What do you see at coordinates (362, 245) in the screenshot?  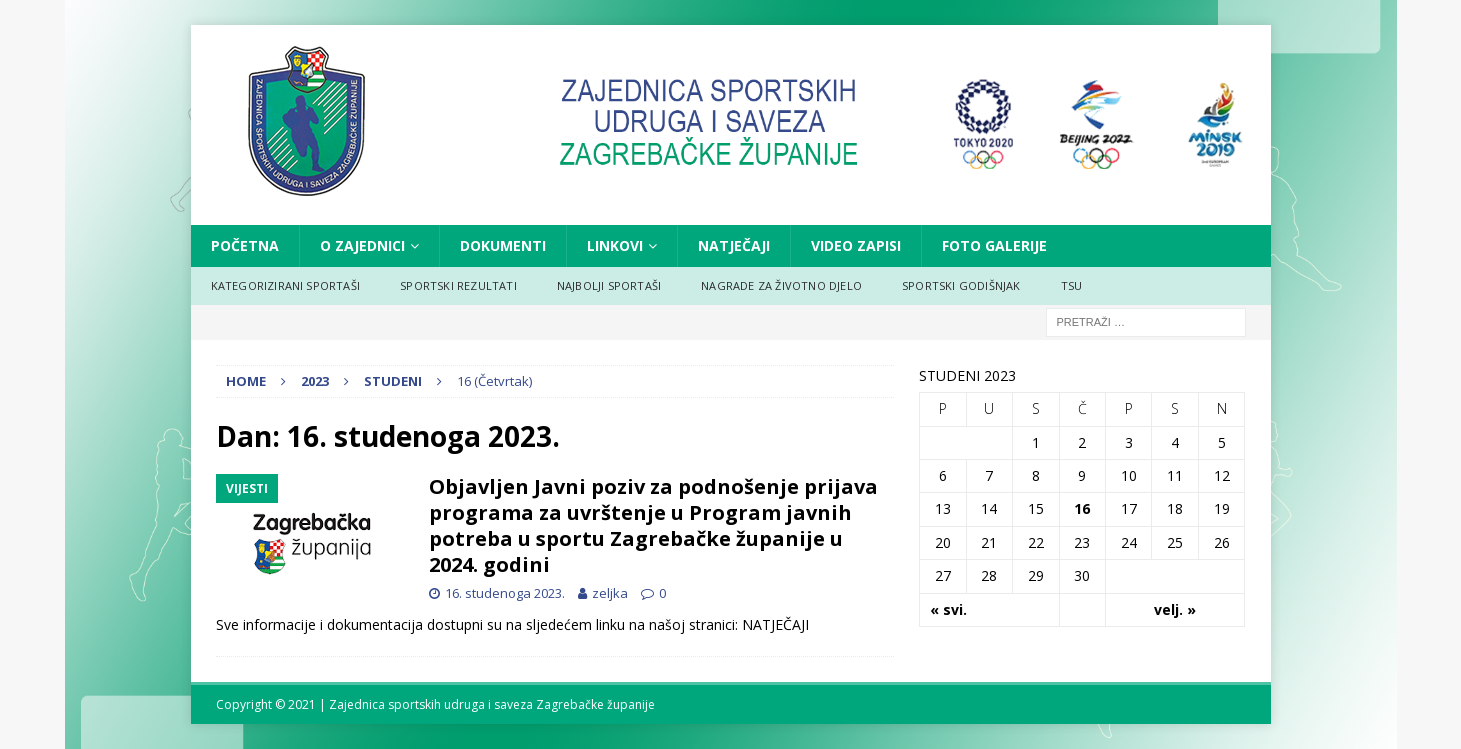 I see `O ZAJEDNICI` at bounding box center [362, 245].